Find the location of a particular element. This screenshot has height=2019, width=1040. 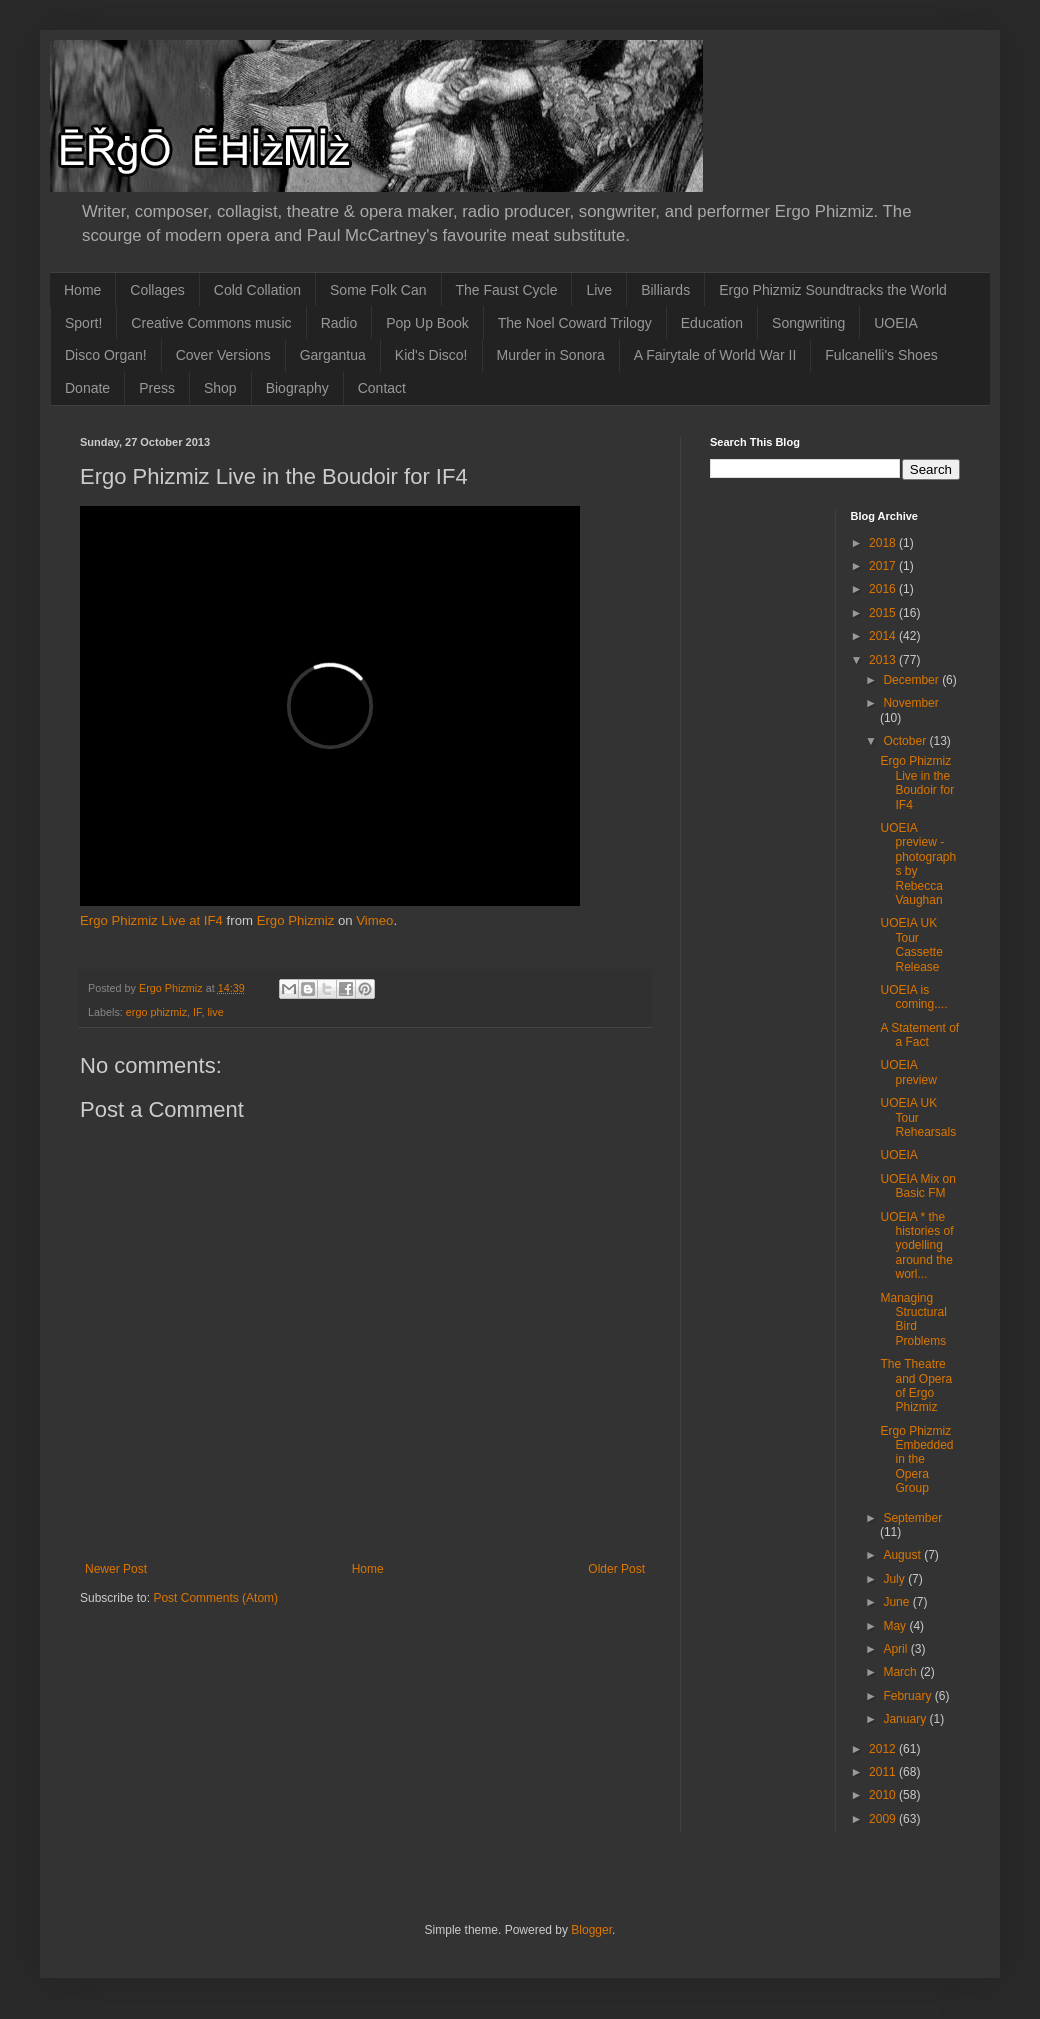

Ergo Phizmiz Live at IF4 is located at coordinates (151, 920).